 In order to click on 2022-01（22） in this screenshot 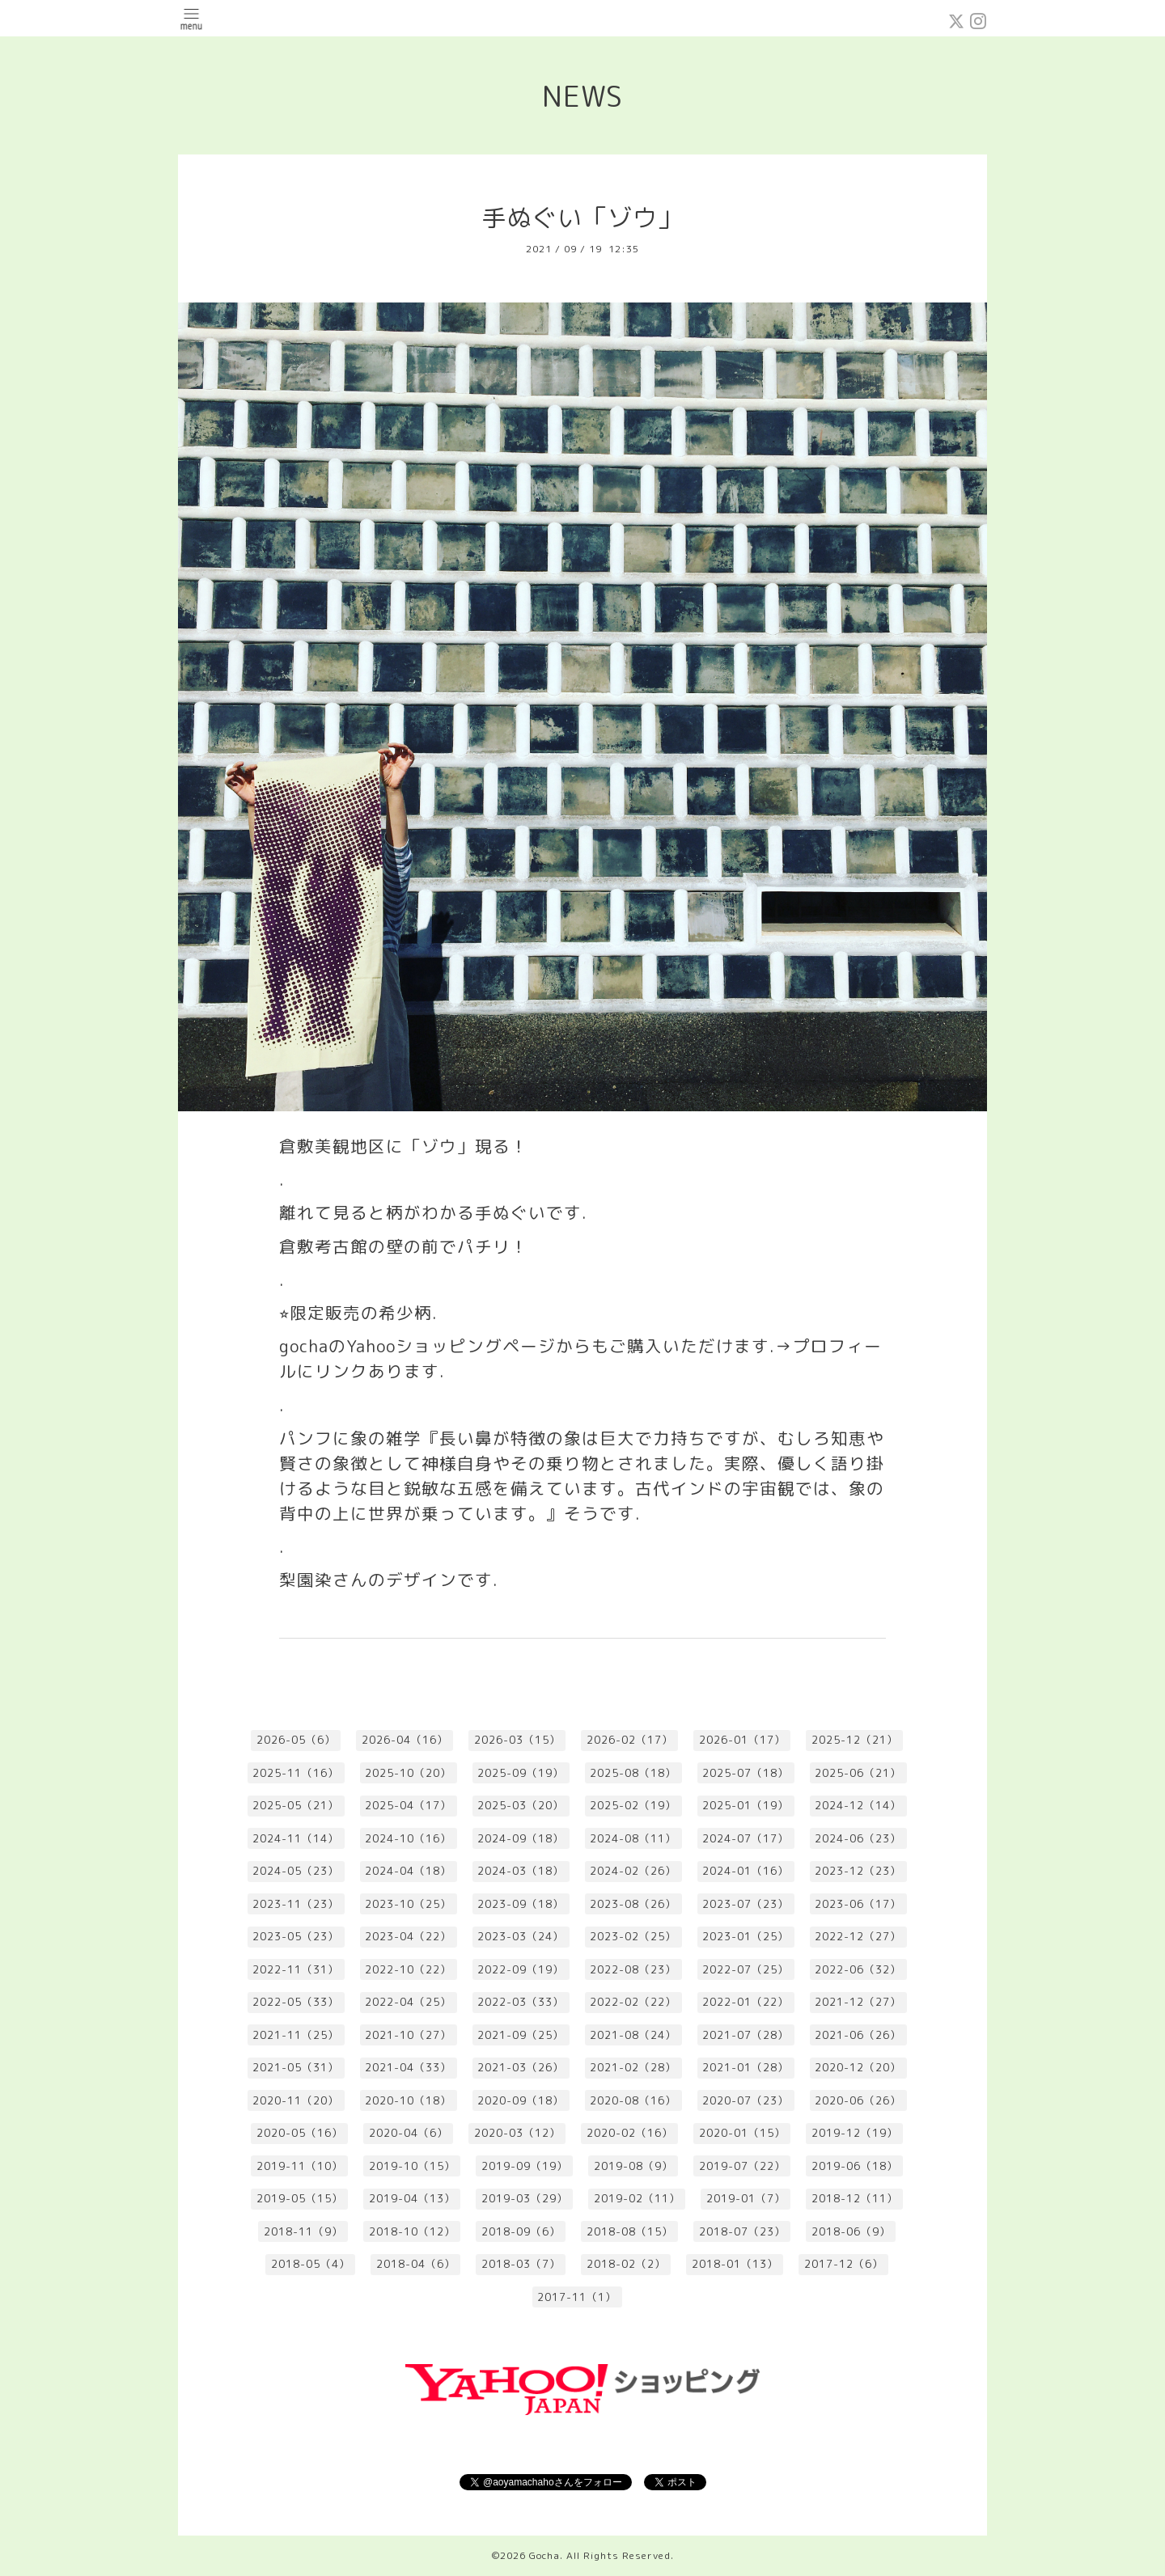, I will do `click(745, 2001)`.